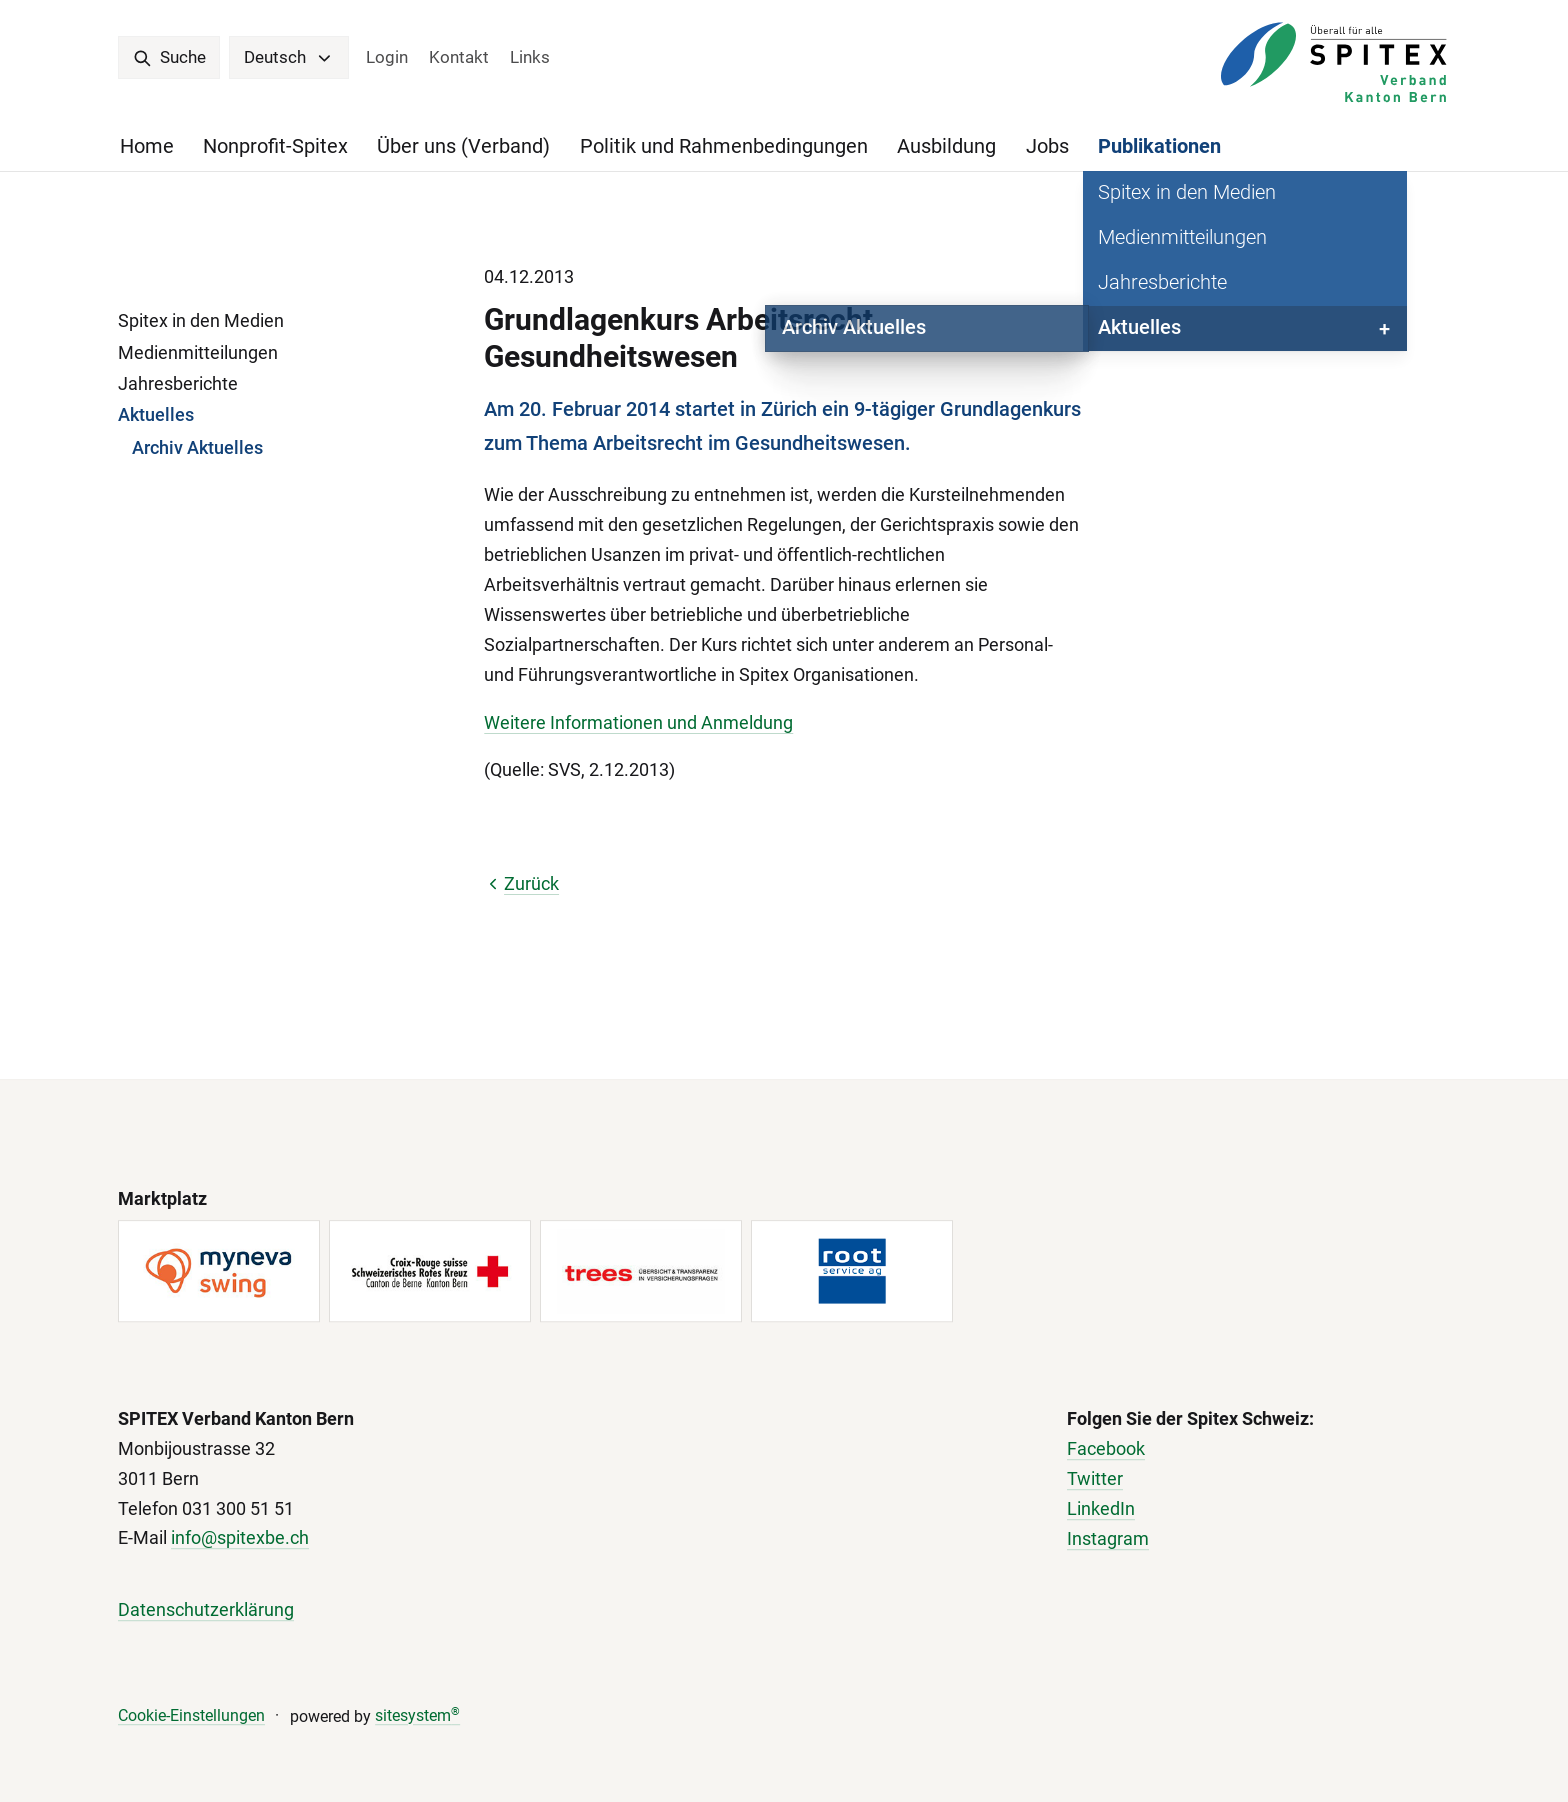 The image size is (1568, 1802). Describe the element at coordinates (147, 146) in the screenshot. I see `Home` at that location.